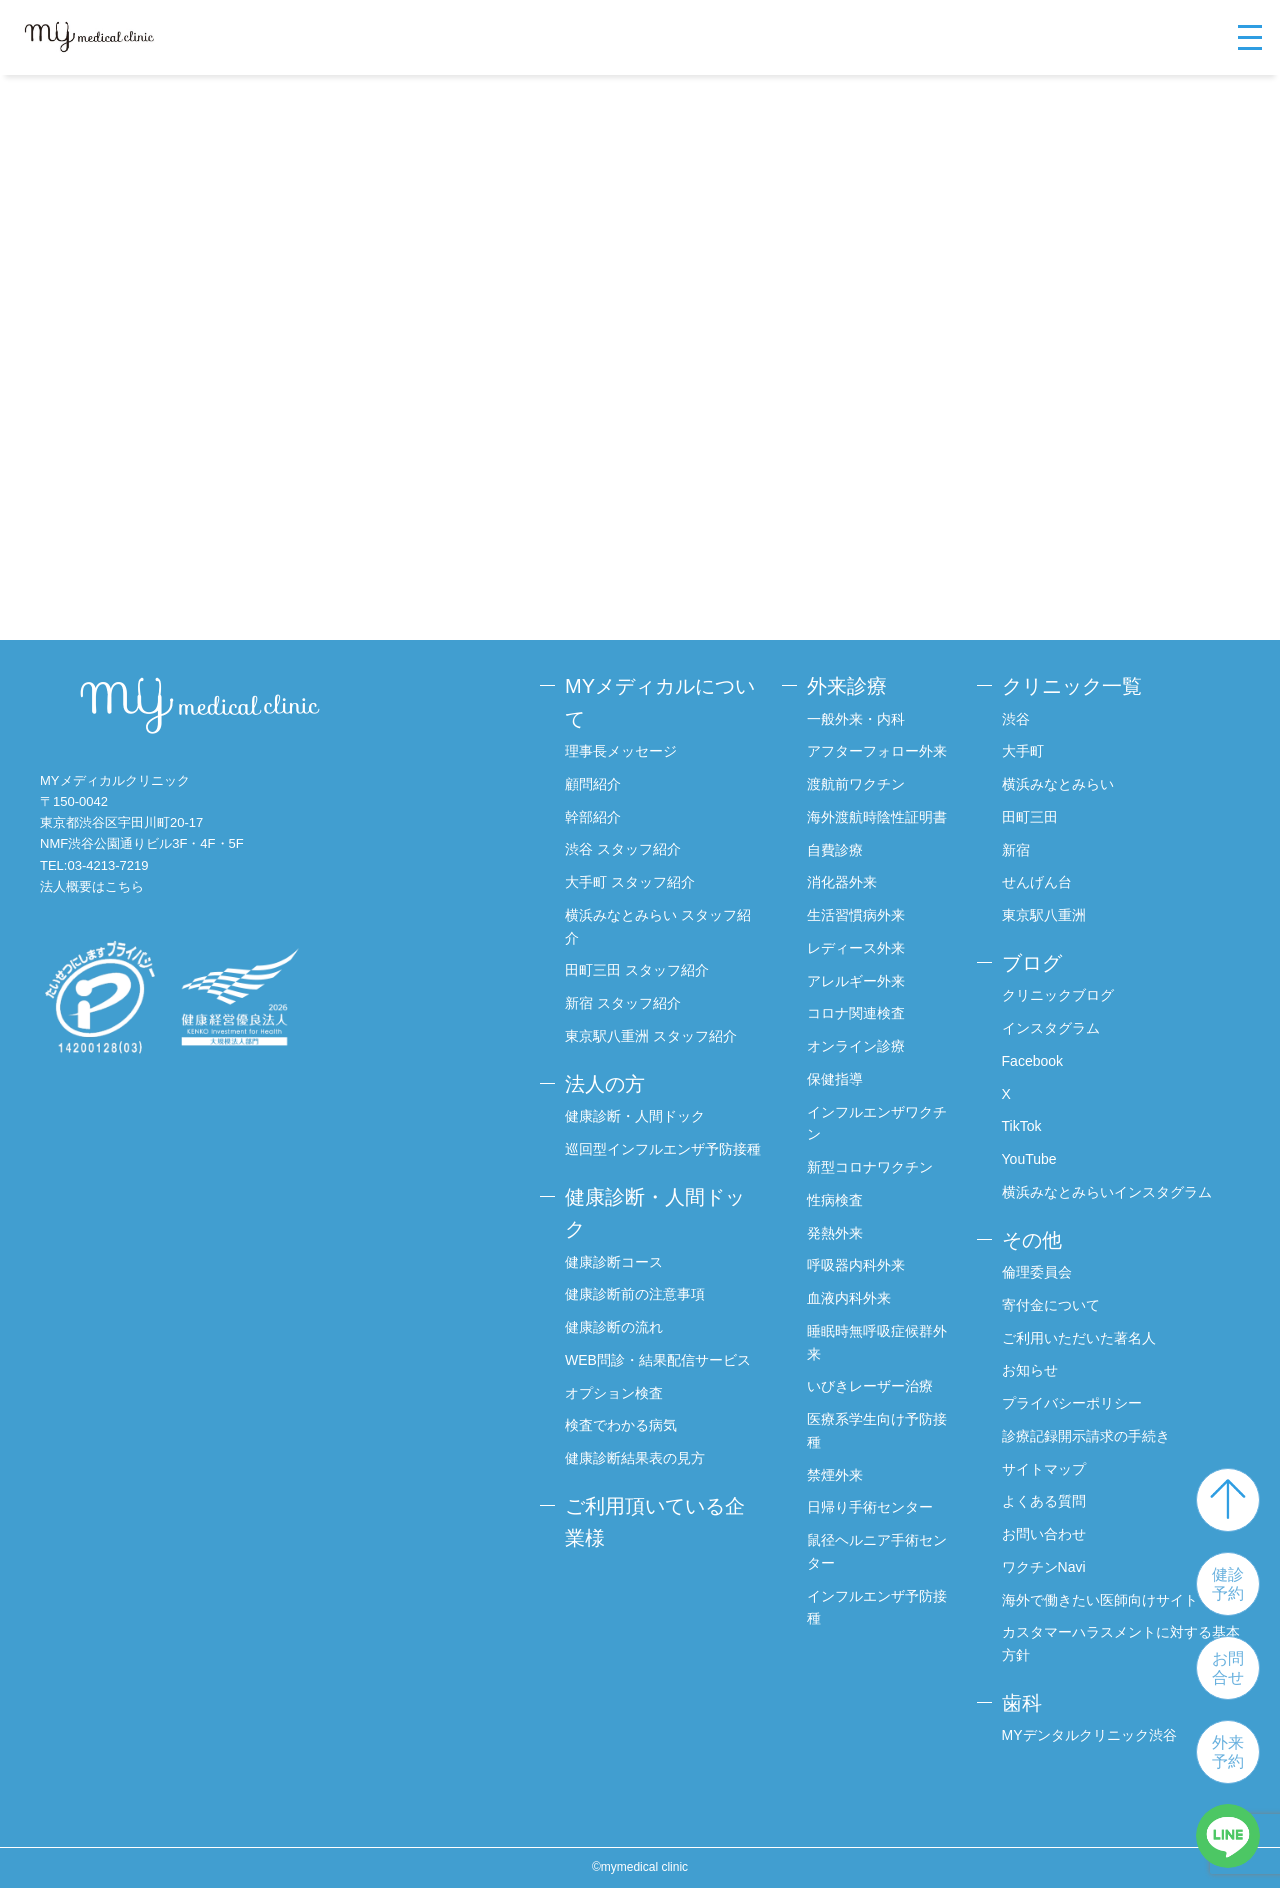 This screenshot has width=1280, height=1888. What do you see at coordinates (877, 1551) in the screenshot?
I see `鼠径ヘルニア手術センター` at bounding box center [877, 1551].